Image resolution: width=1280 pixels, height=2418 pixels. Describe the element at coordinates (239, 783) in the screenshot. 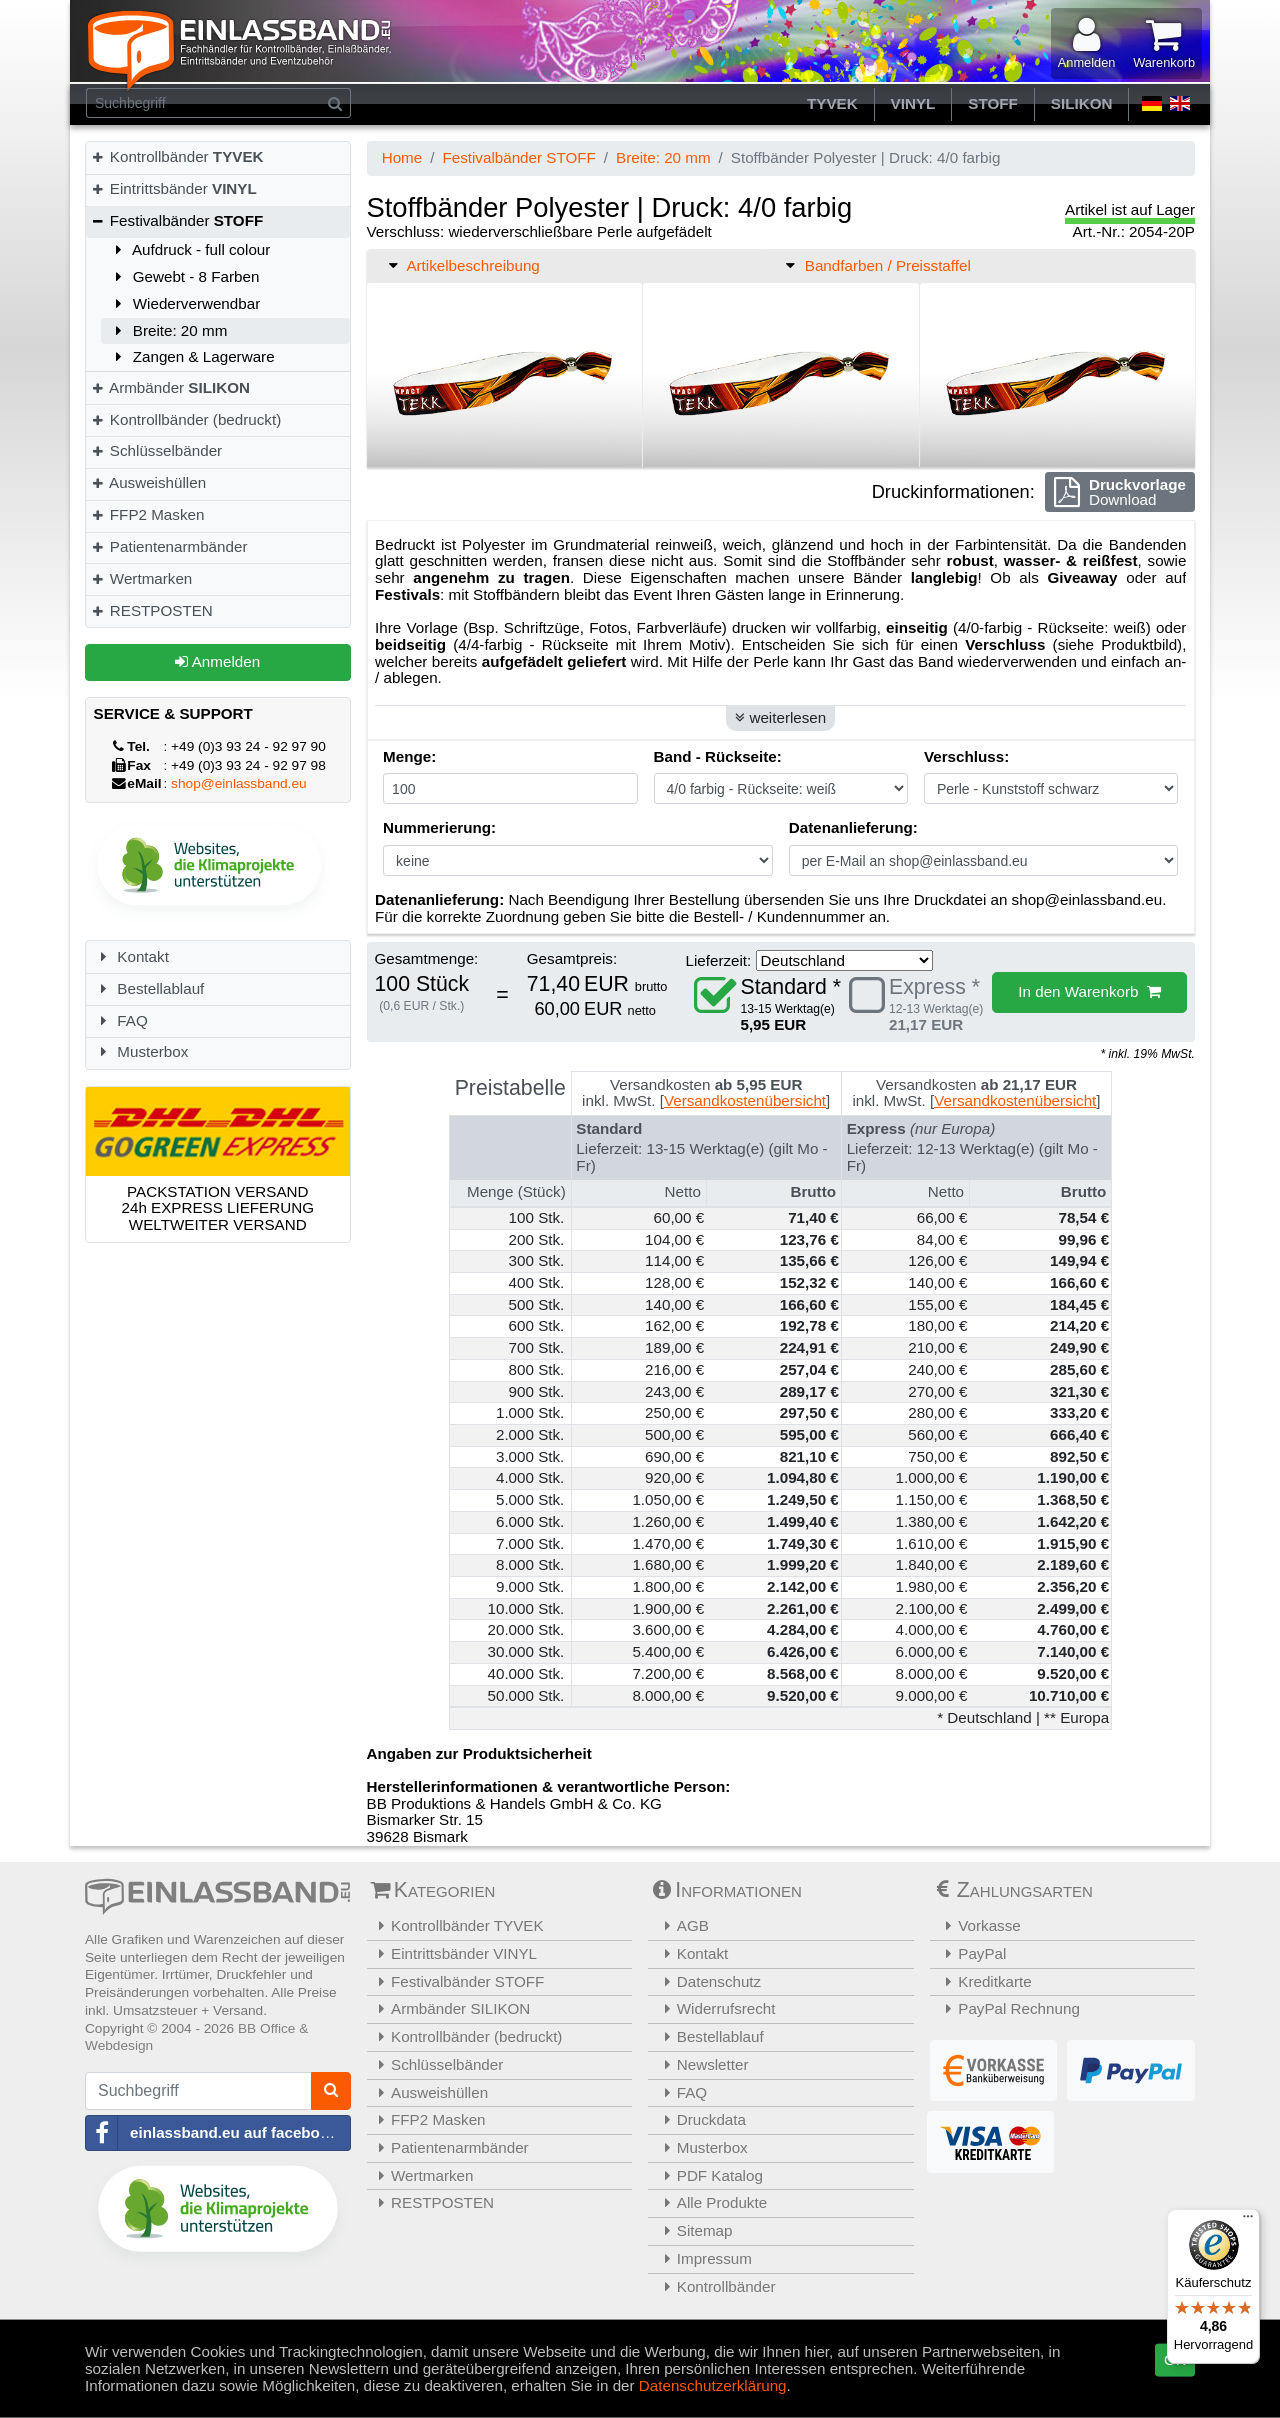

I see `shop@einlassband.eu` at that location.